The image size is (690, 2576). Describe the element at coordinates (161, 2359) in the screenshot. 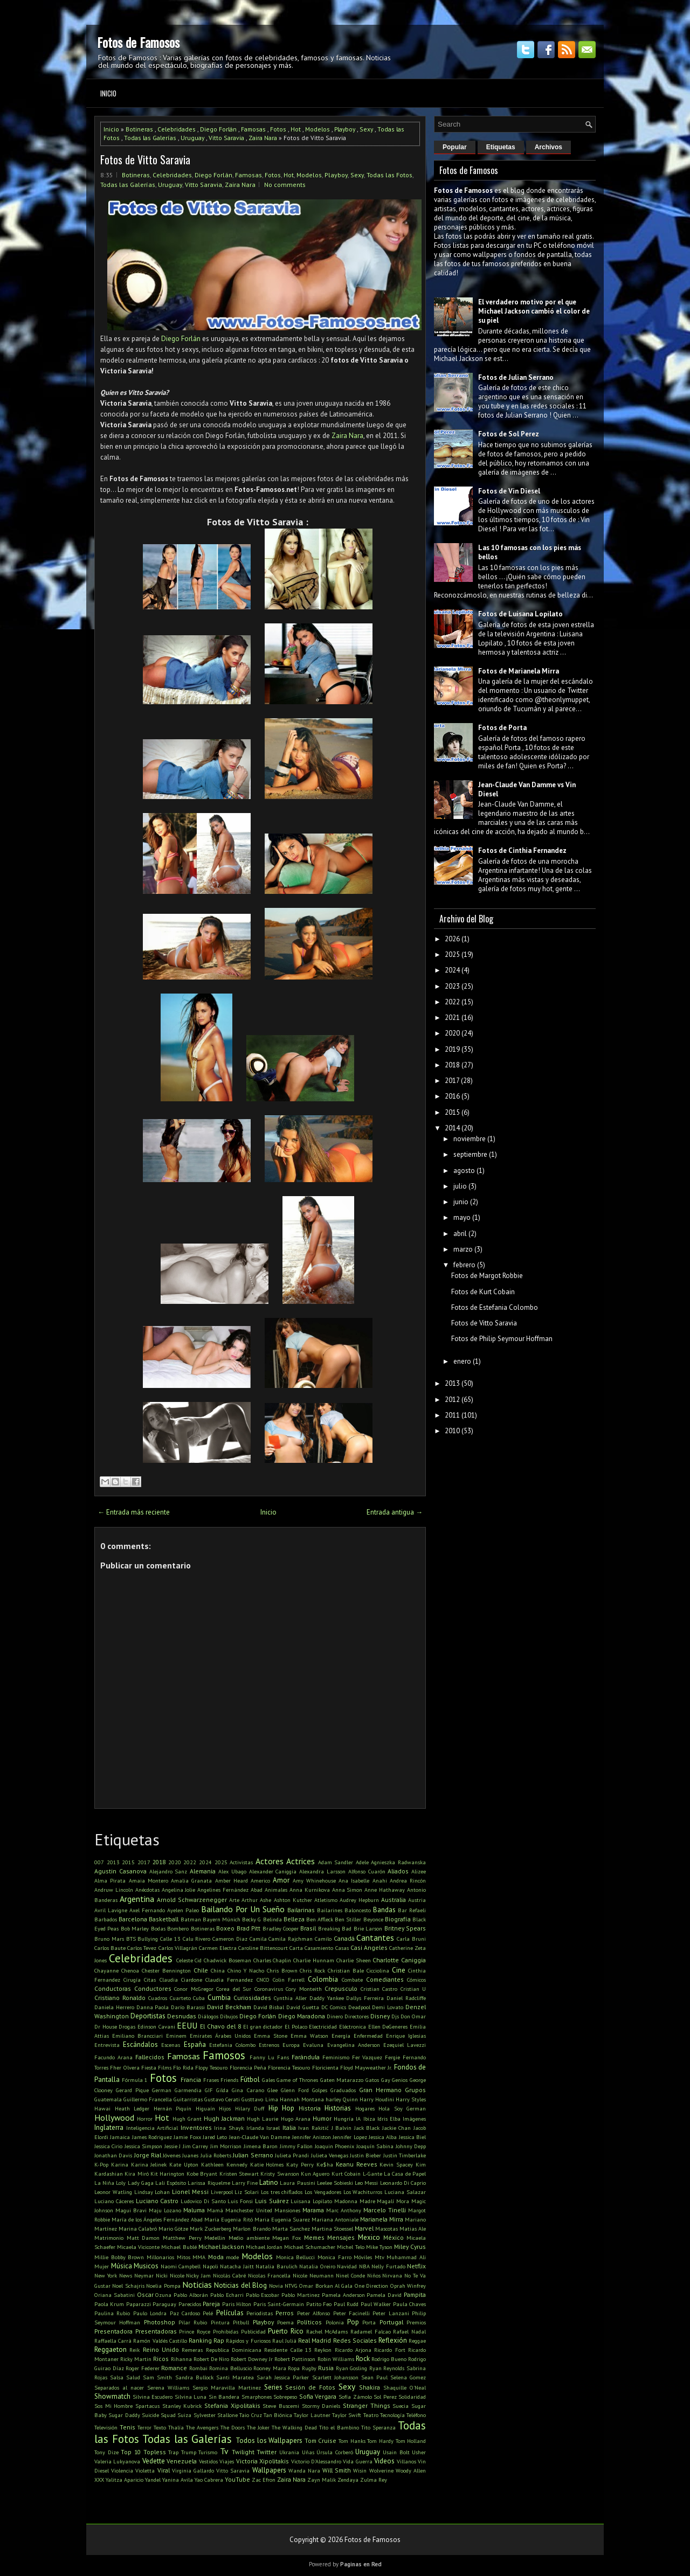

I see `Ricos` at that location.